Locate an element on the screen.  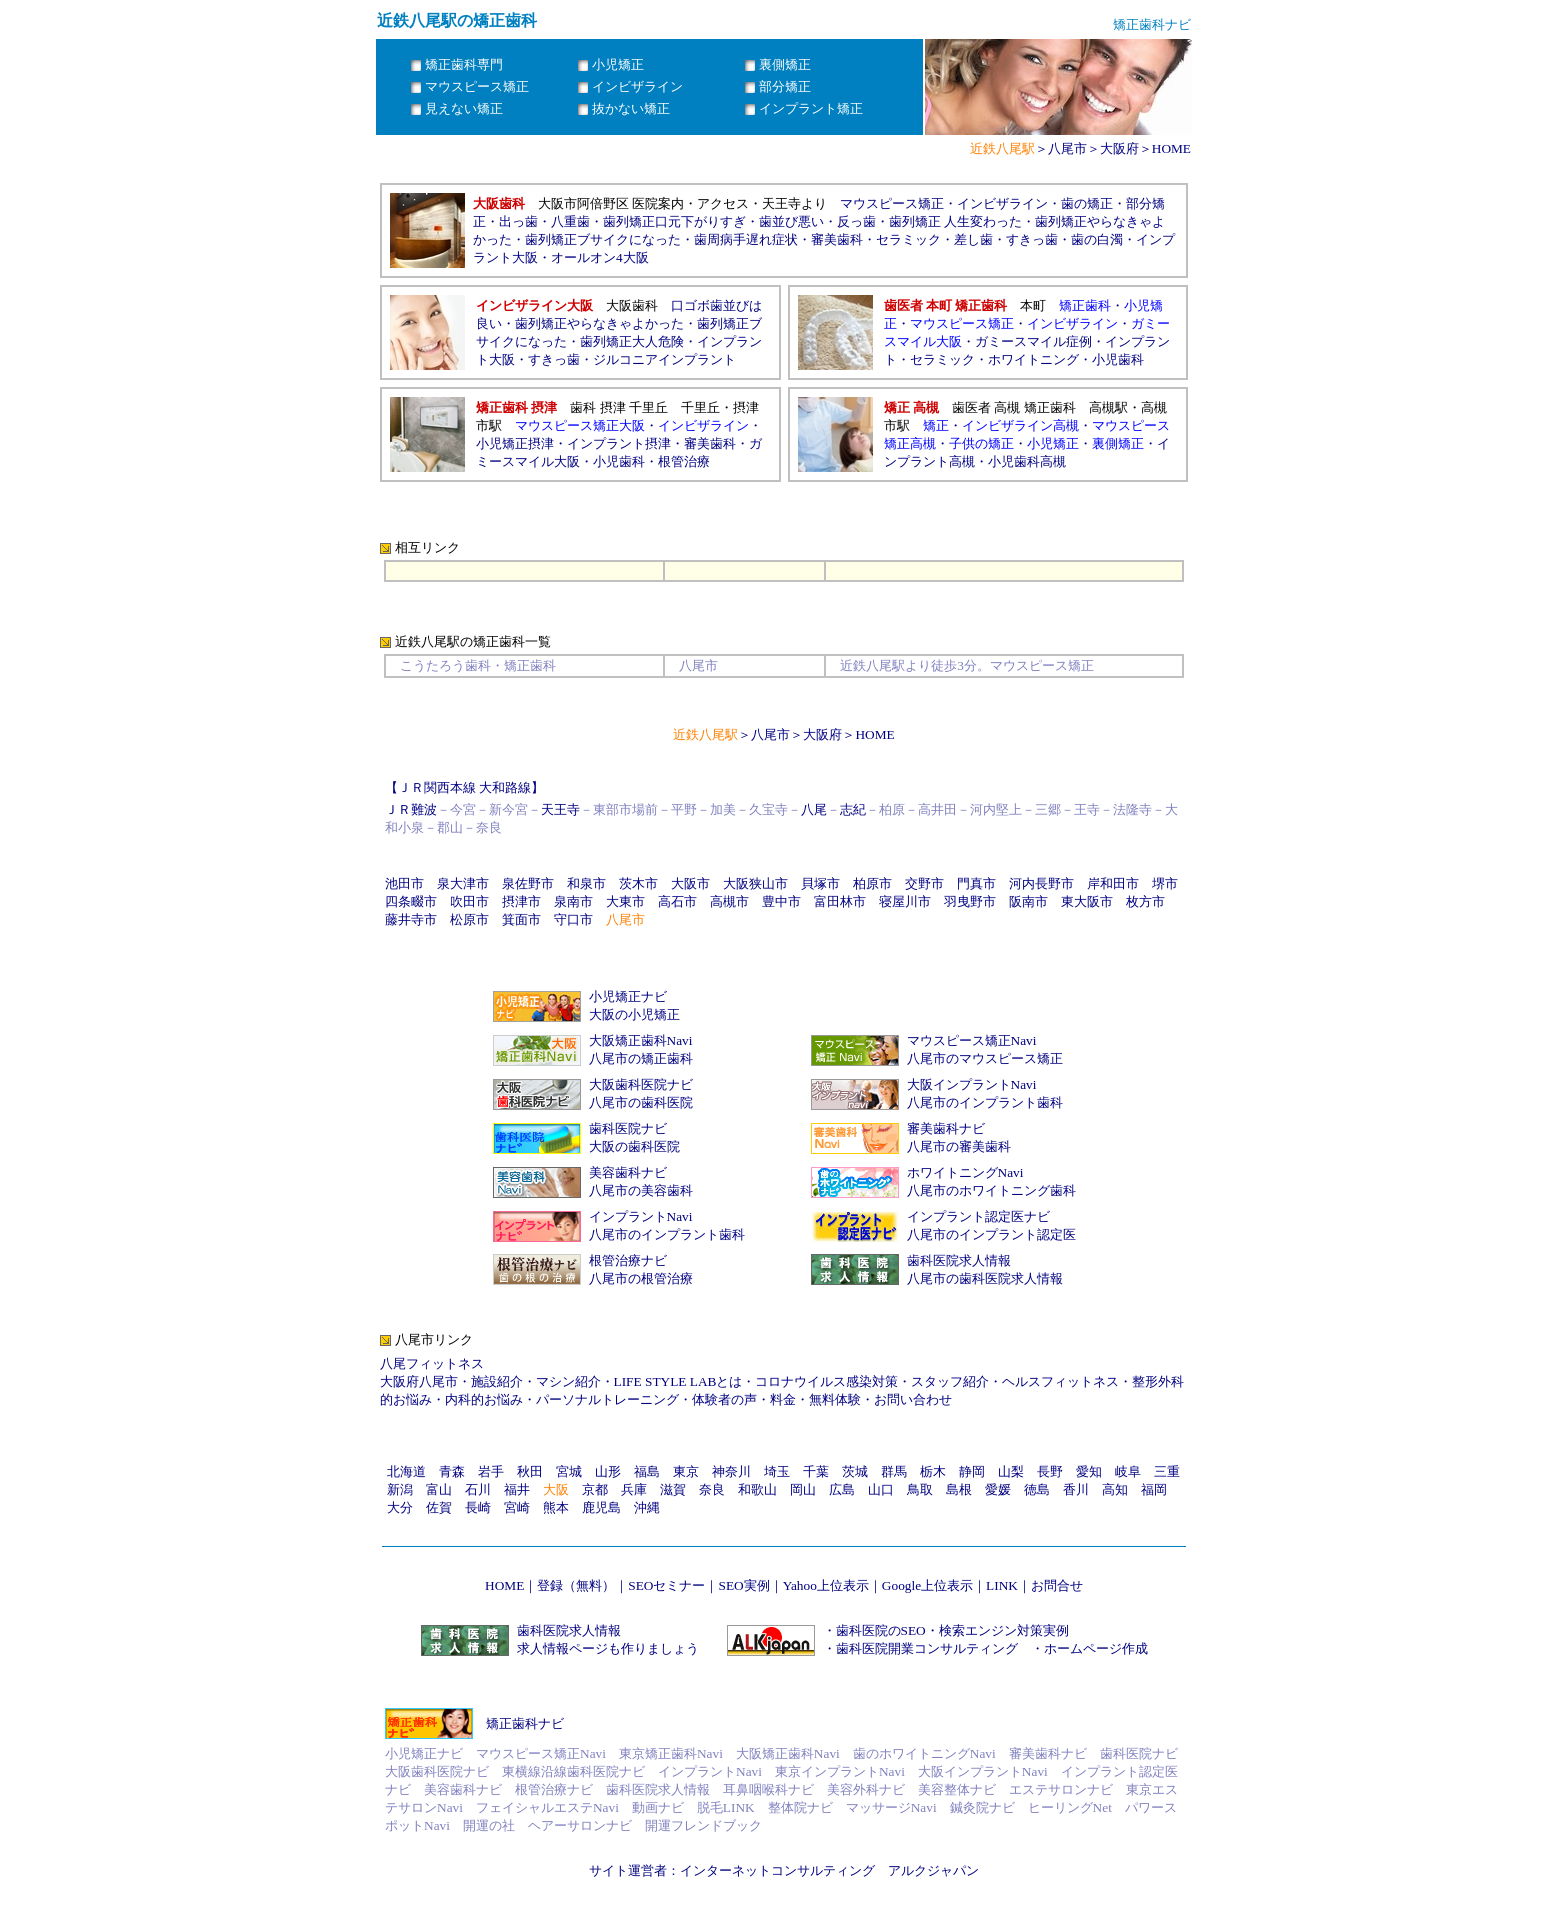
香川 is located at coordinates (1076, 1489).